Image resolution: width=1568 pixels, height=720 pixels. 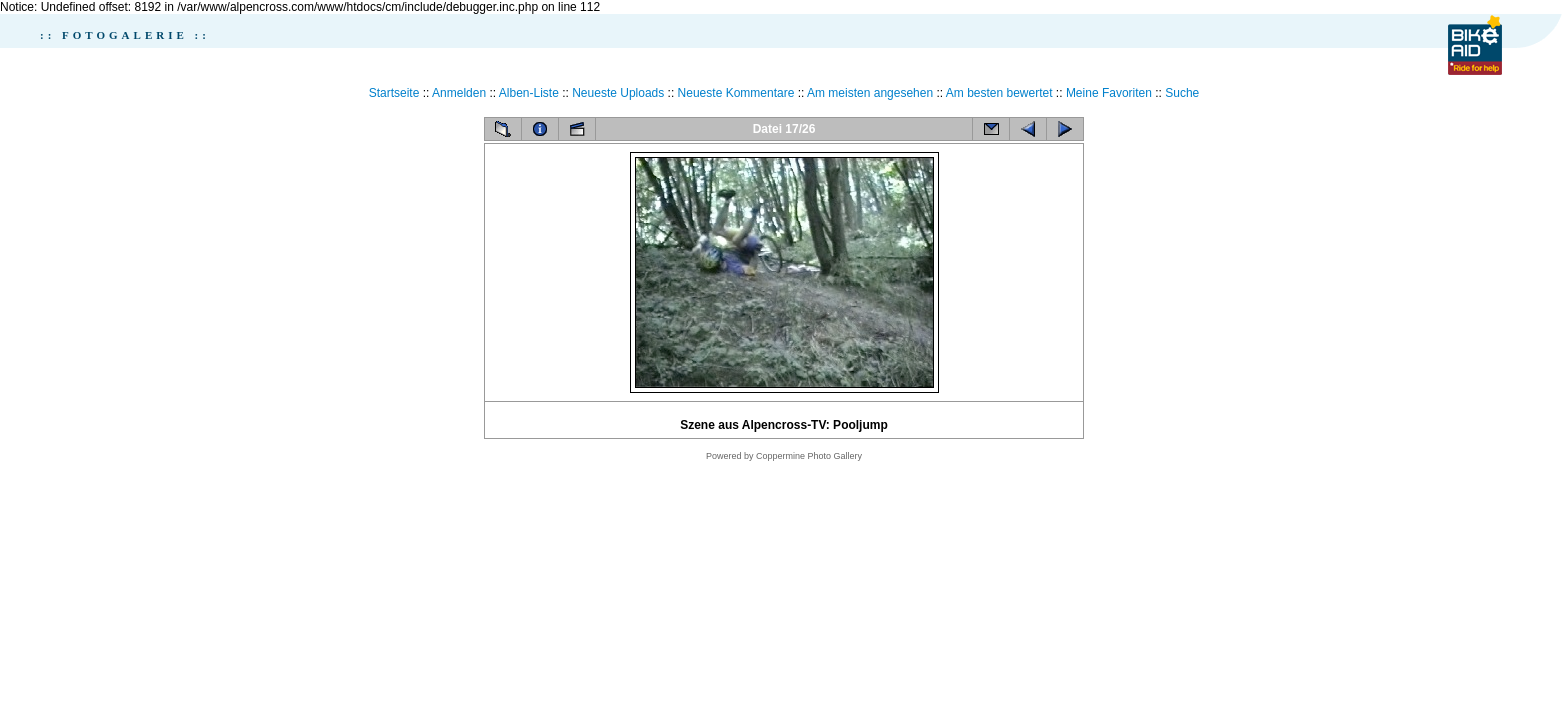 What do you see at coordinates (459, 93) in the screenshot?
I see `Anmelden` at bounding box center [459, 93].